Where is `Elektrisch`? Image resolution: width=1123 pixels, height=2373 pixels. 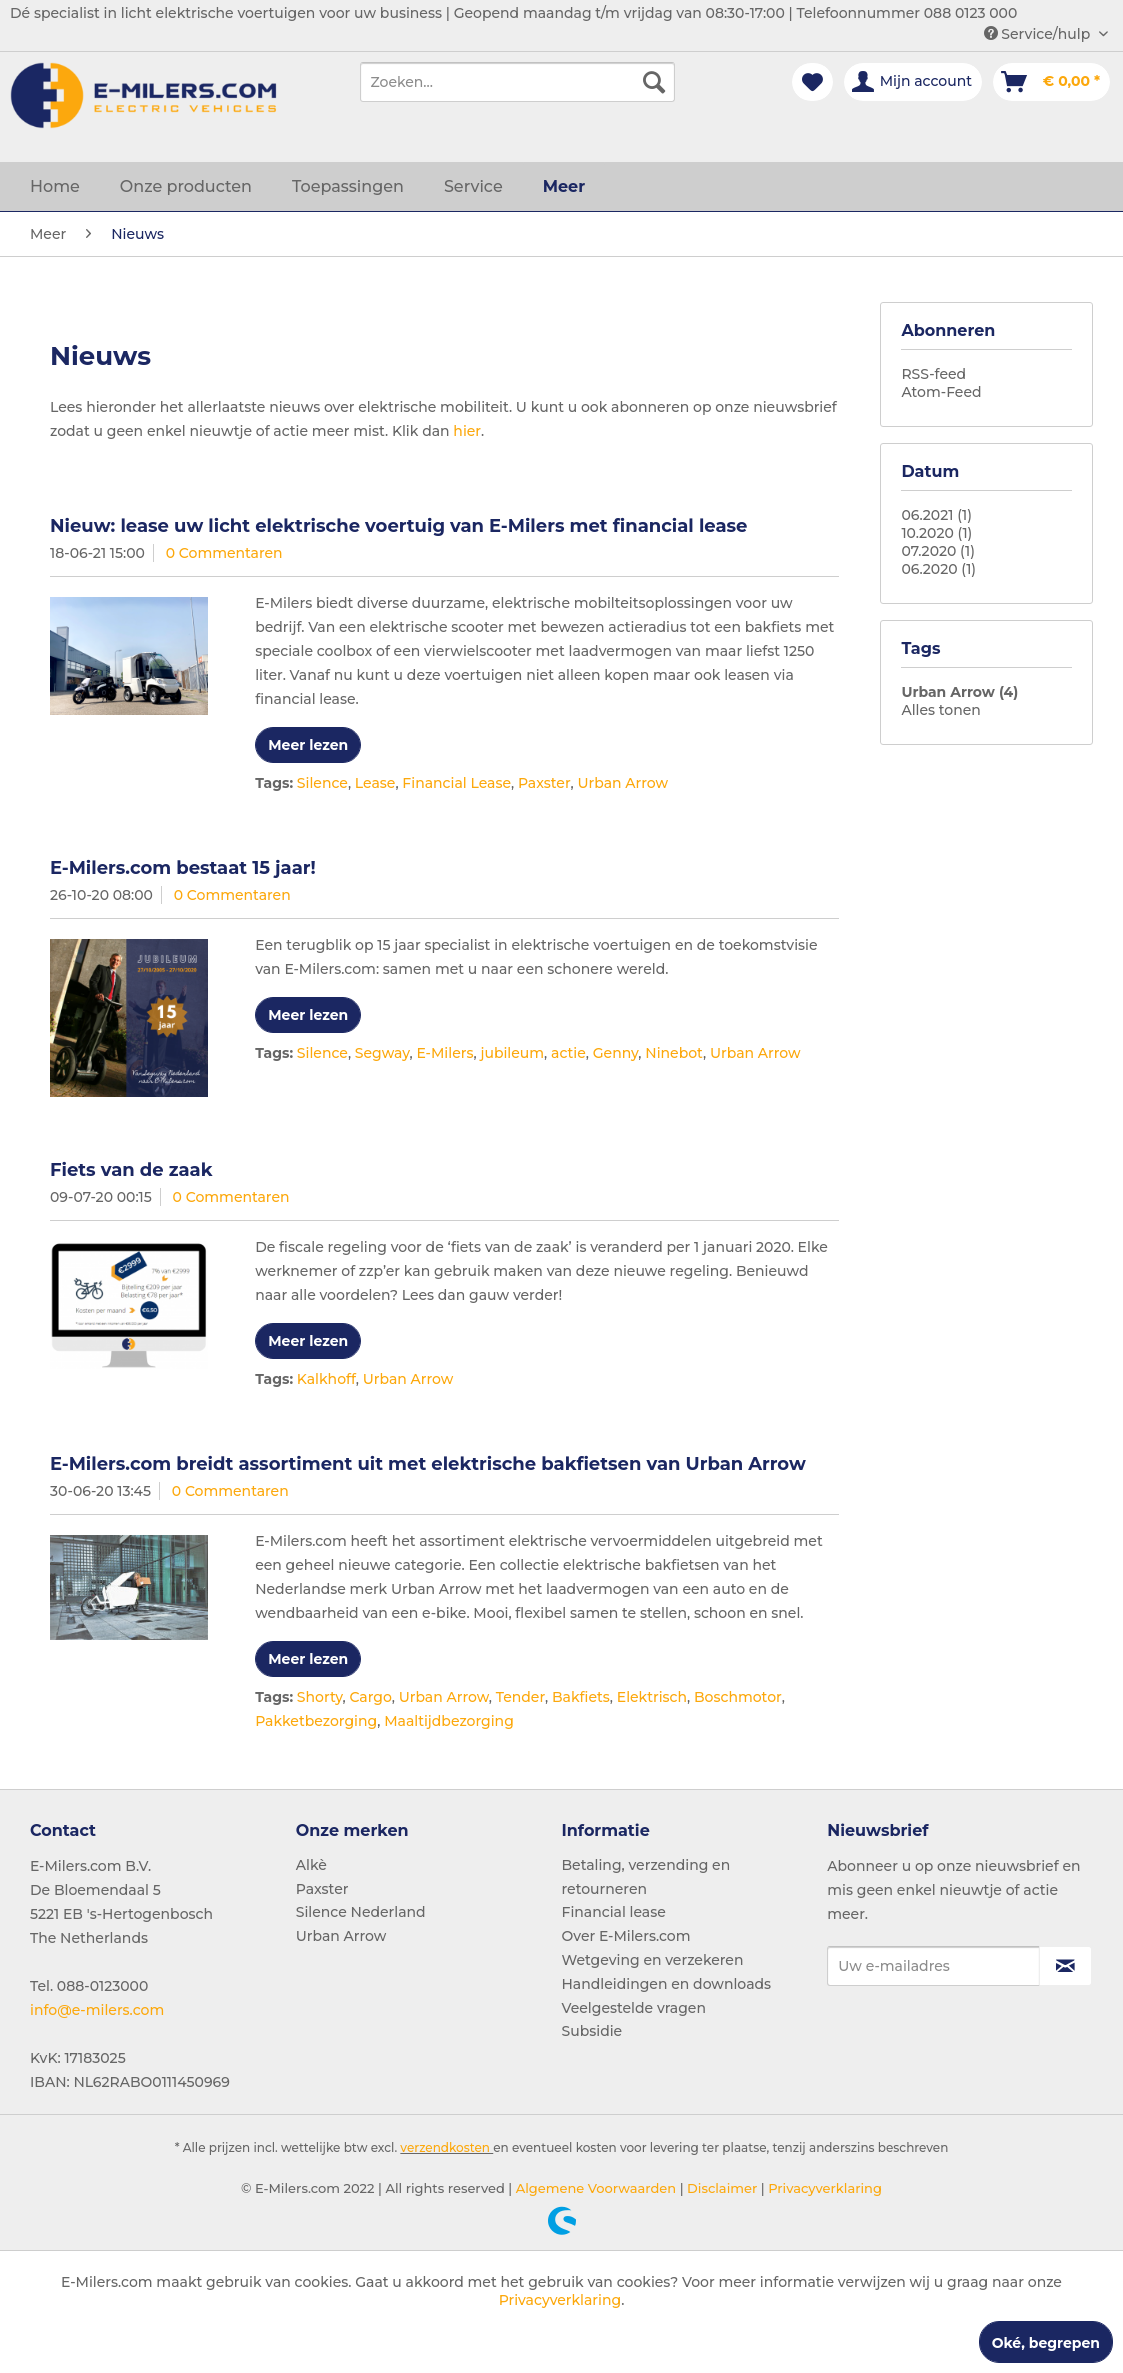
Elektrisch is located at coordinates (652, 1697).